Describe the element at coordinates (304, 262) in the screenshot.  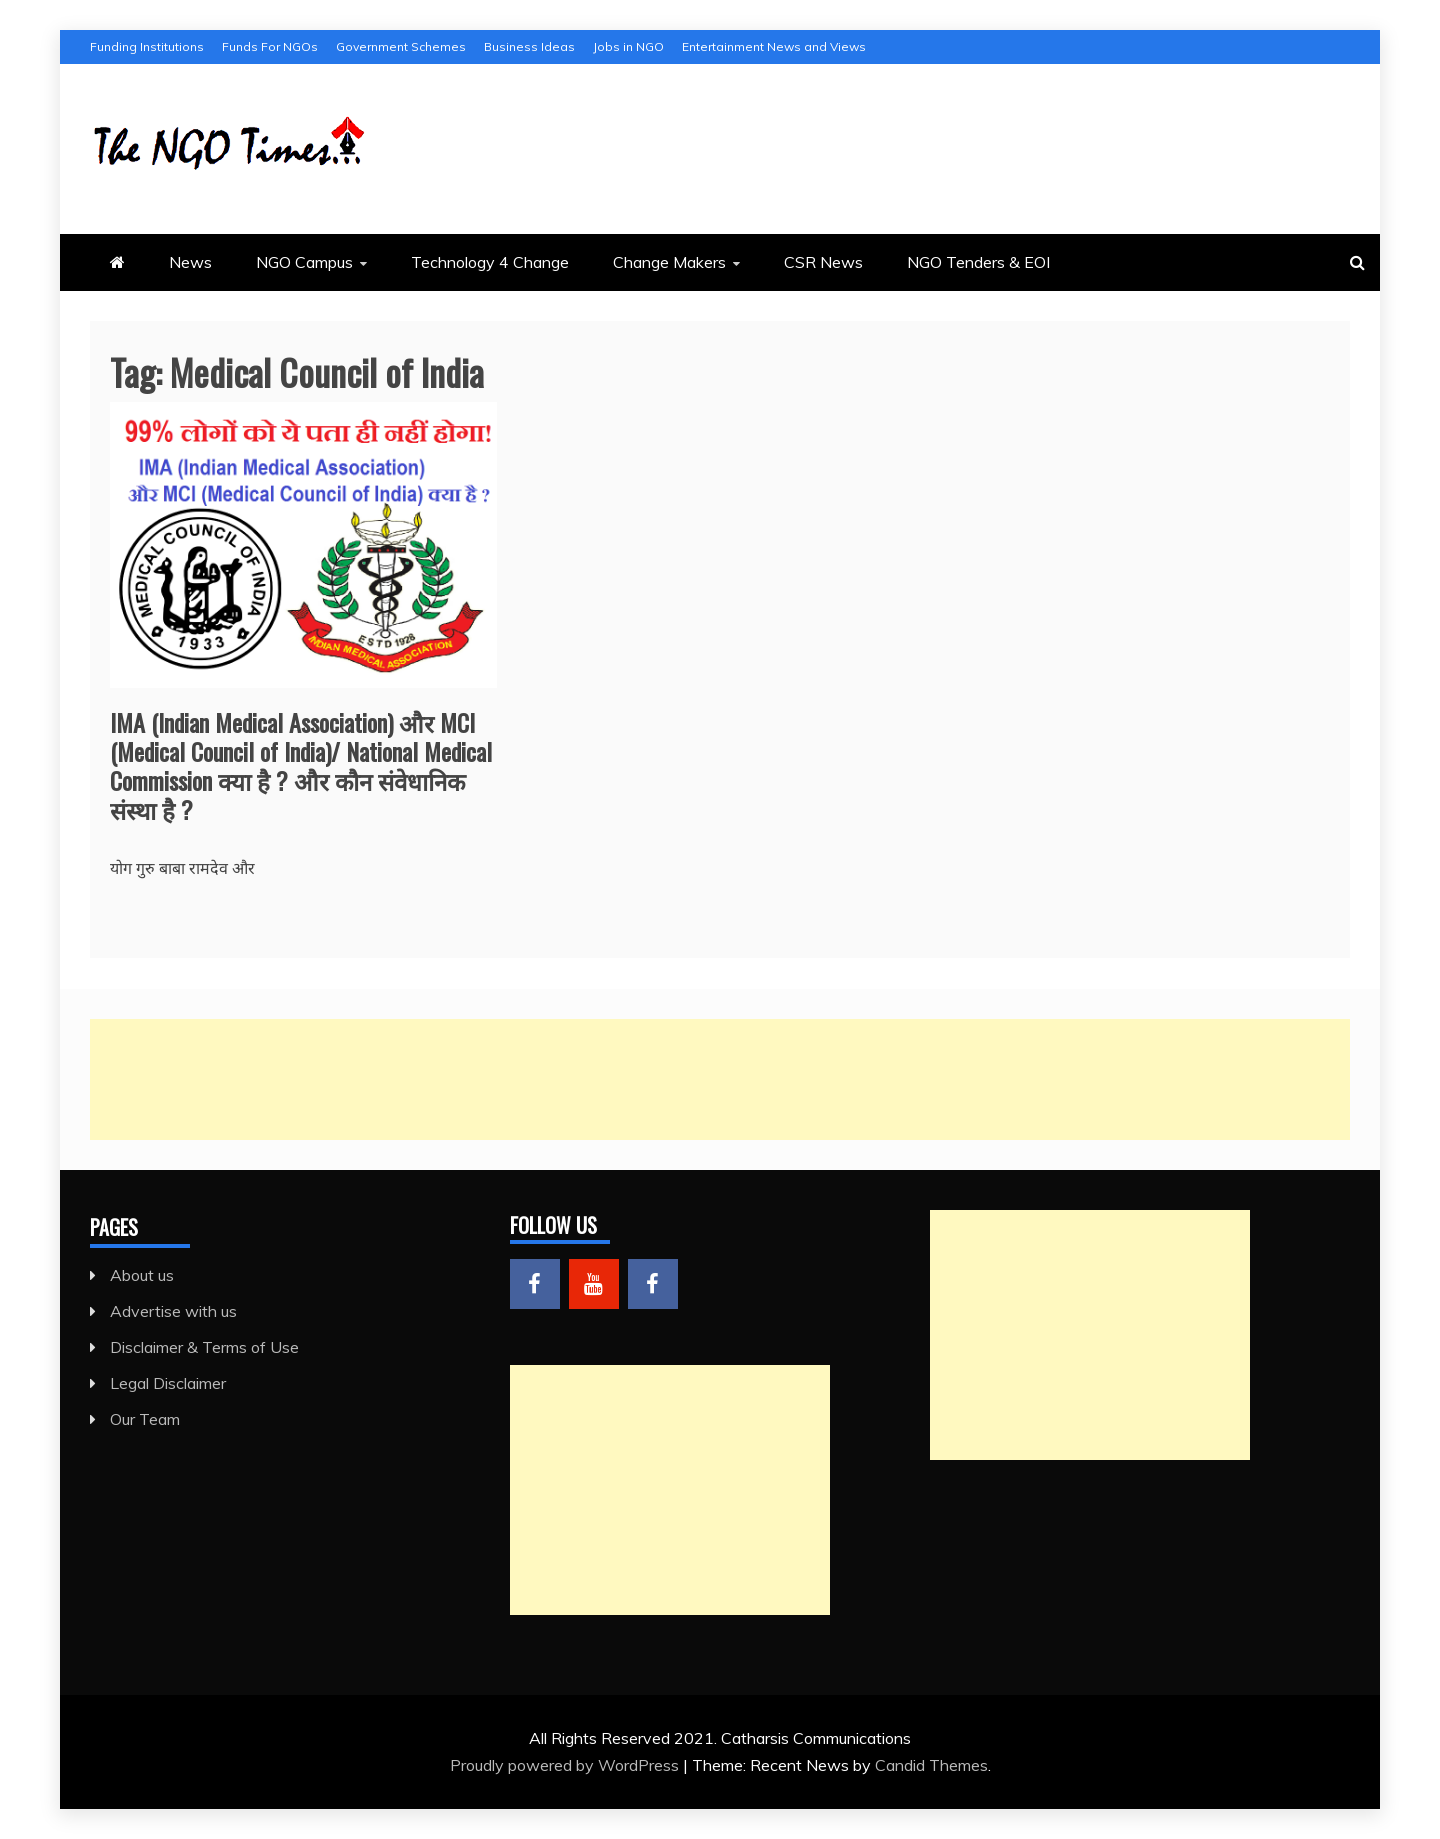
I see `NGO Campus` at that location.